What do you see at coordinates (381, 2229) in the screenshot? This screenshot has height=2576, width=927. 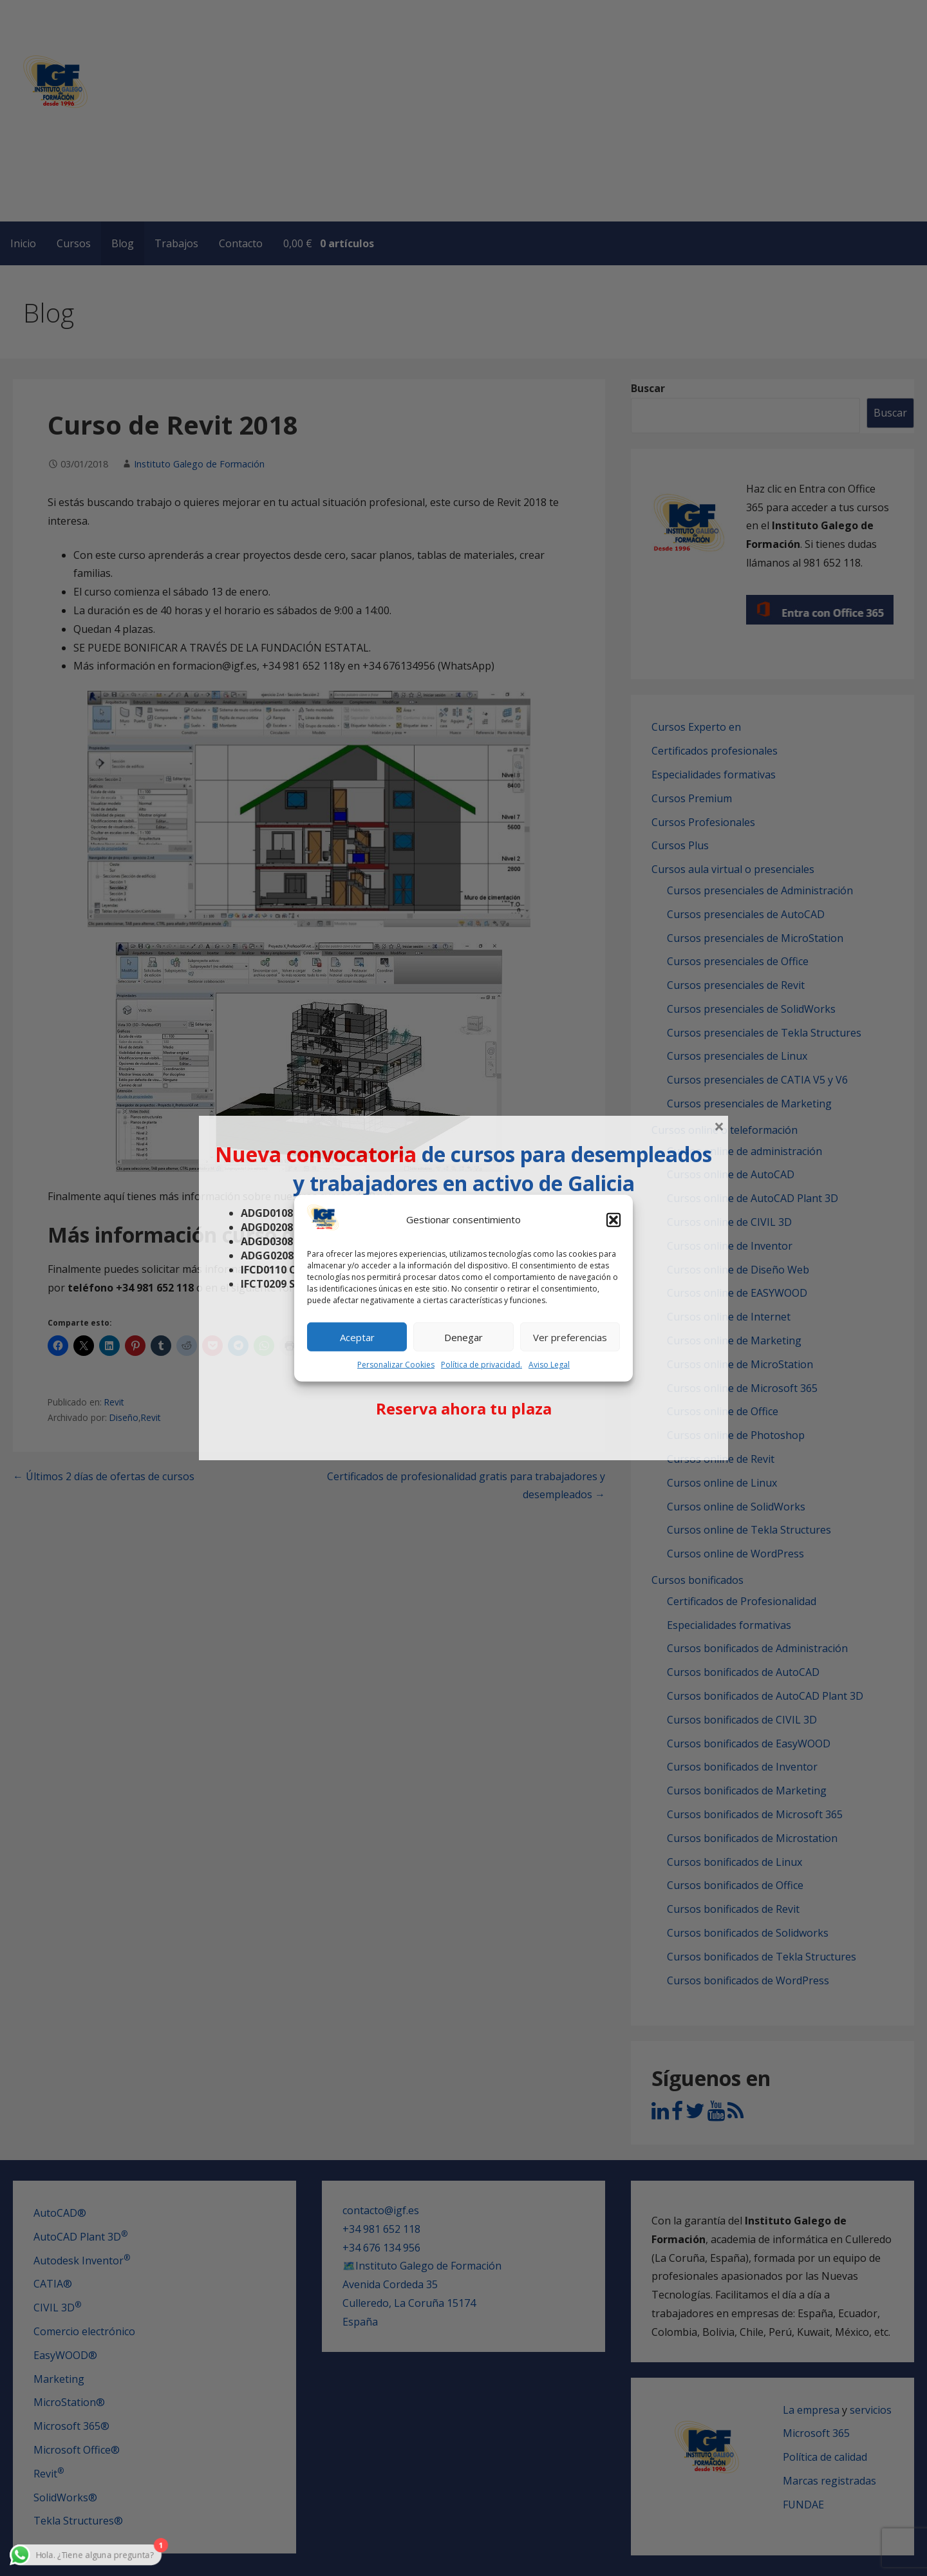 I see `+34 981 652 118` at bounding box center [381, 2229].